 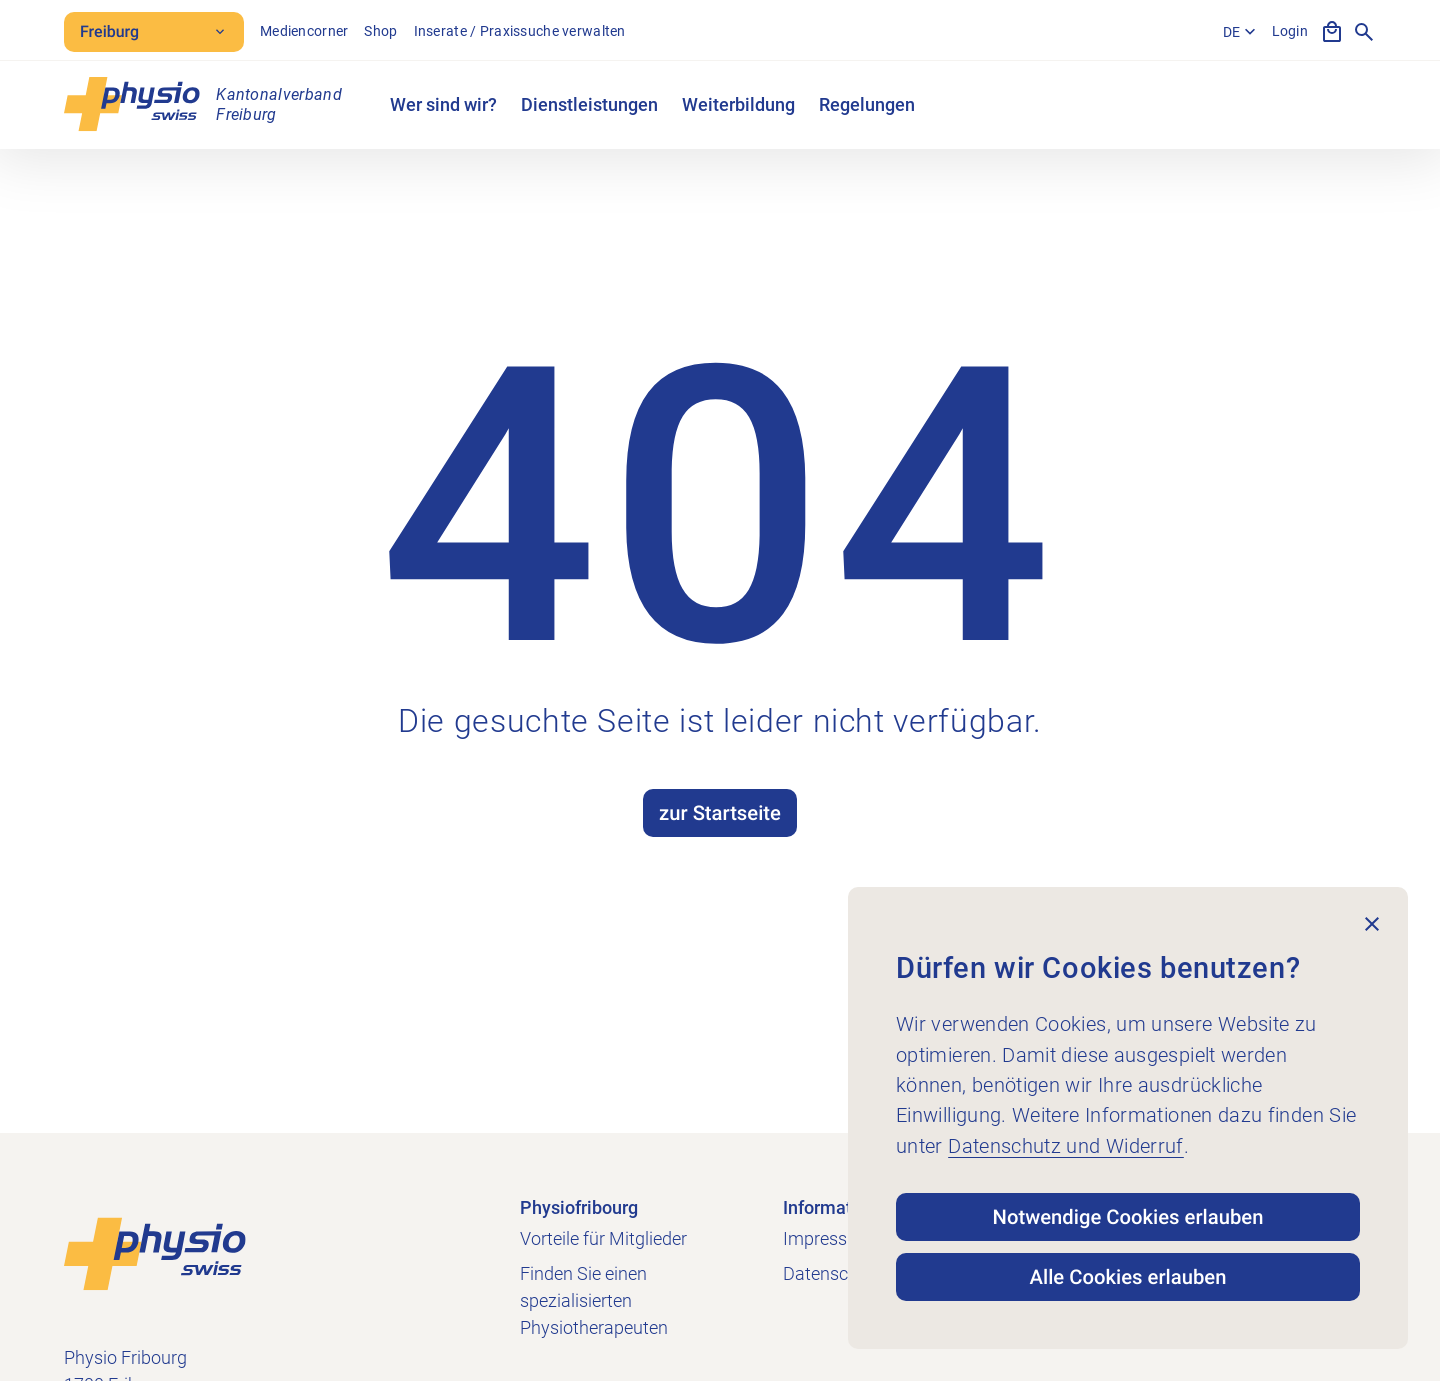 What do you see at coordinates (520, 31) in the screenshot?
I see `Inserate / Praxissuche verwalten` at bounding box center [520, 31].